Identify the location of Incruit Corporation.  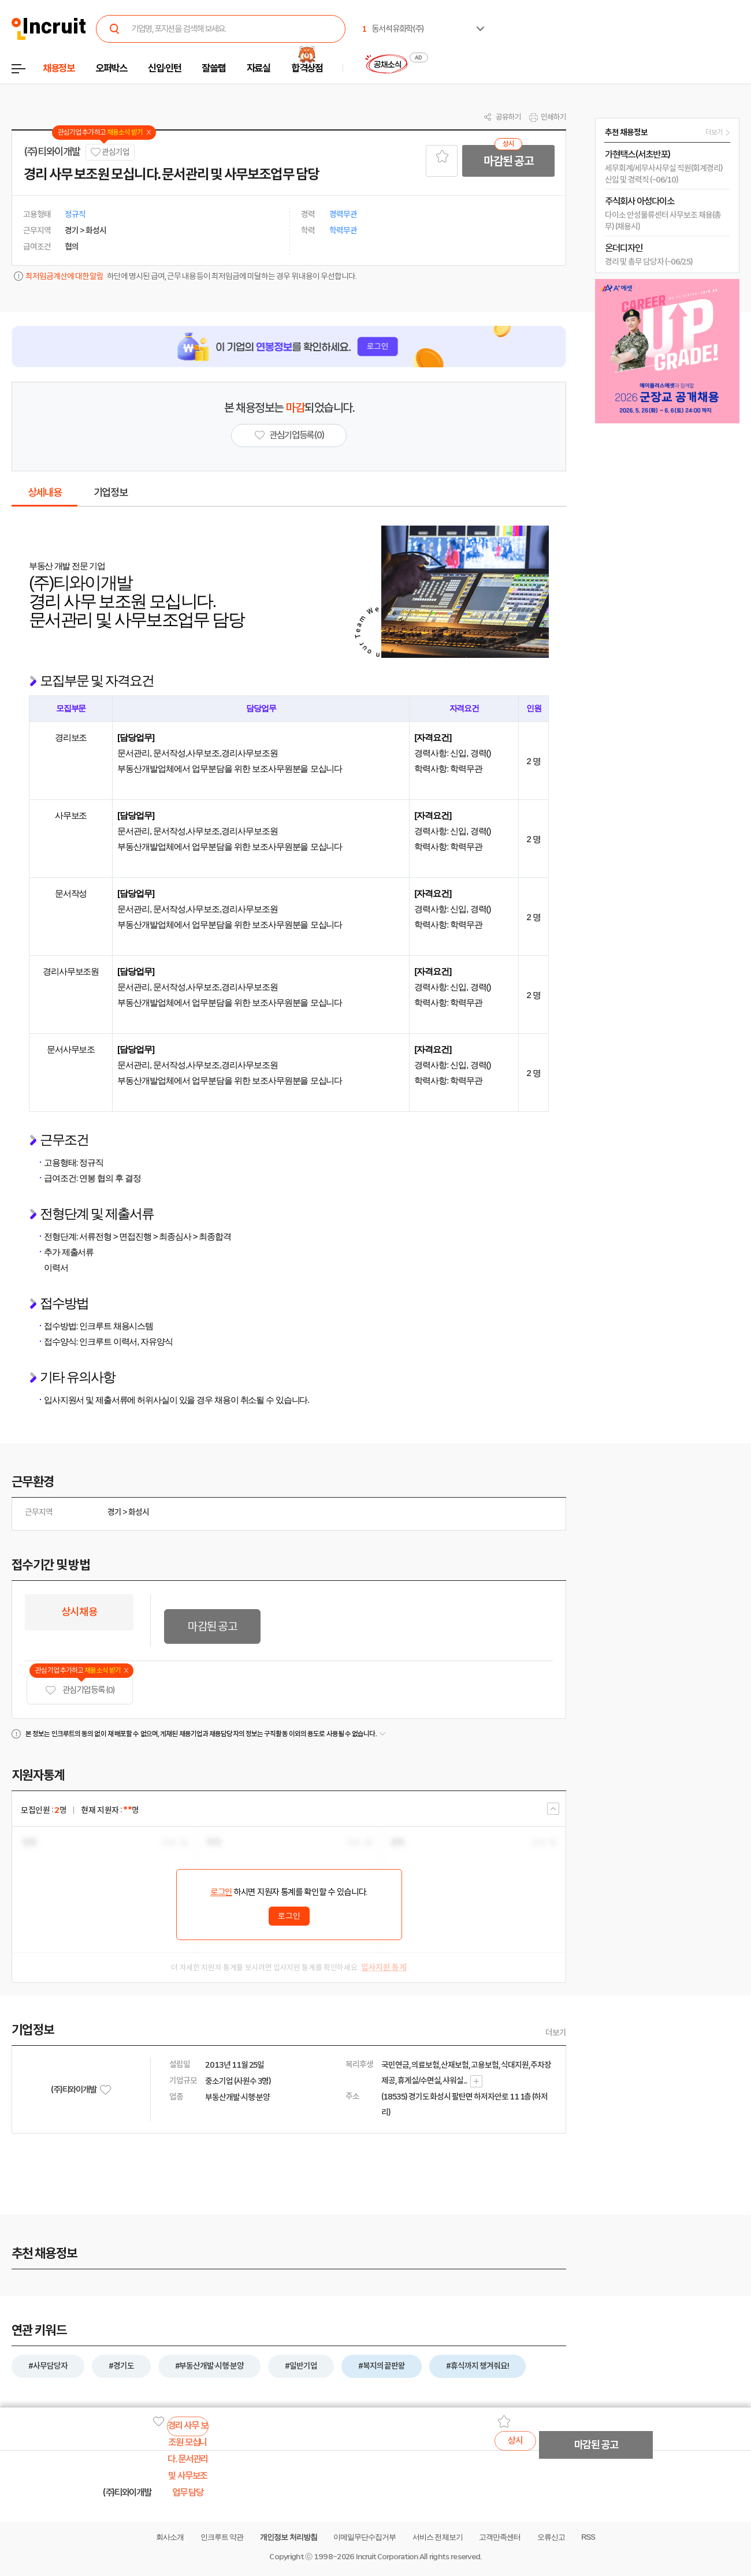
(387, 2557).